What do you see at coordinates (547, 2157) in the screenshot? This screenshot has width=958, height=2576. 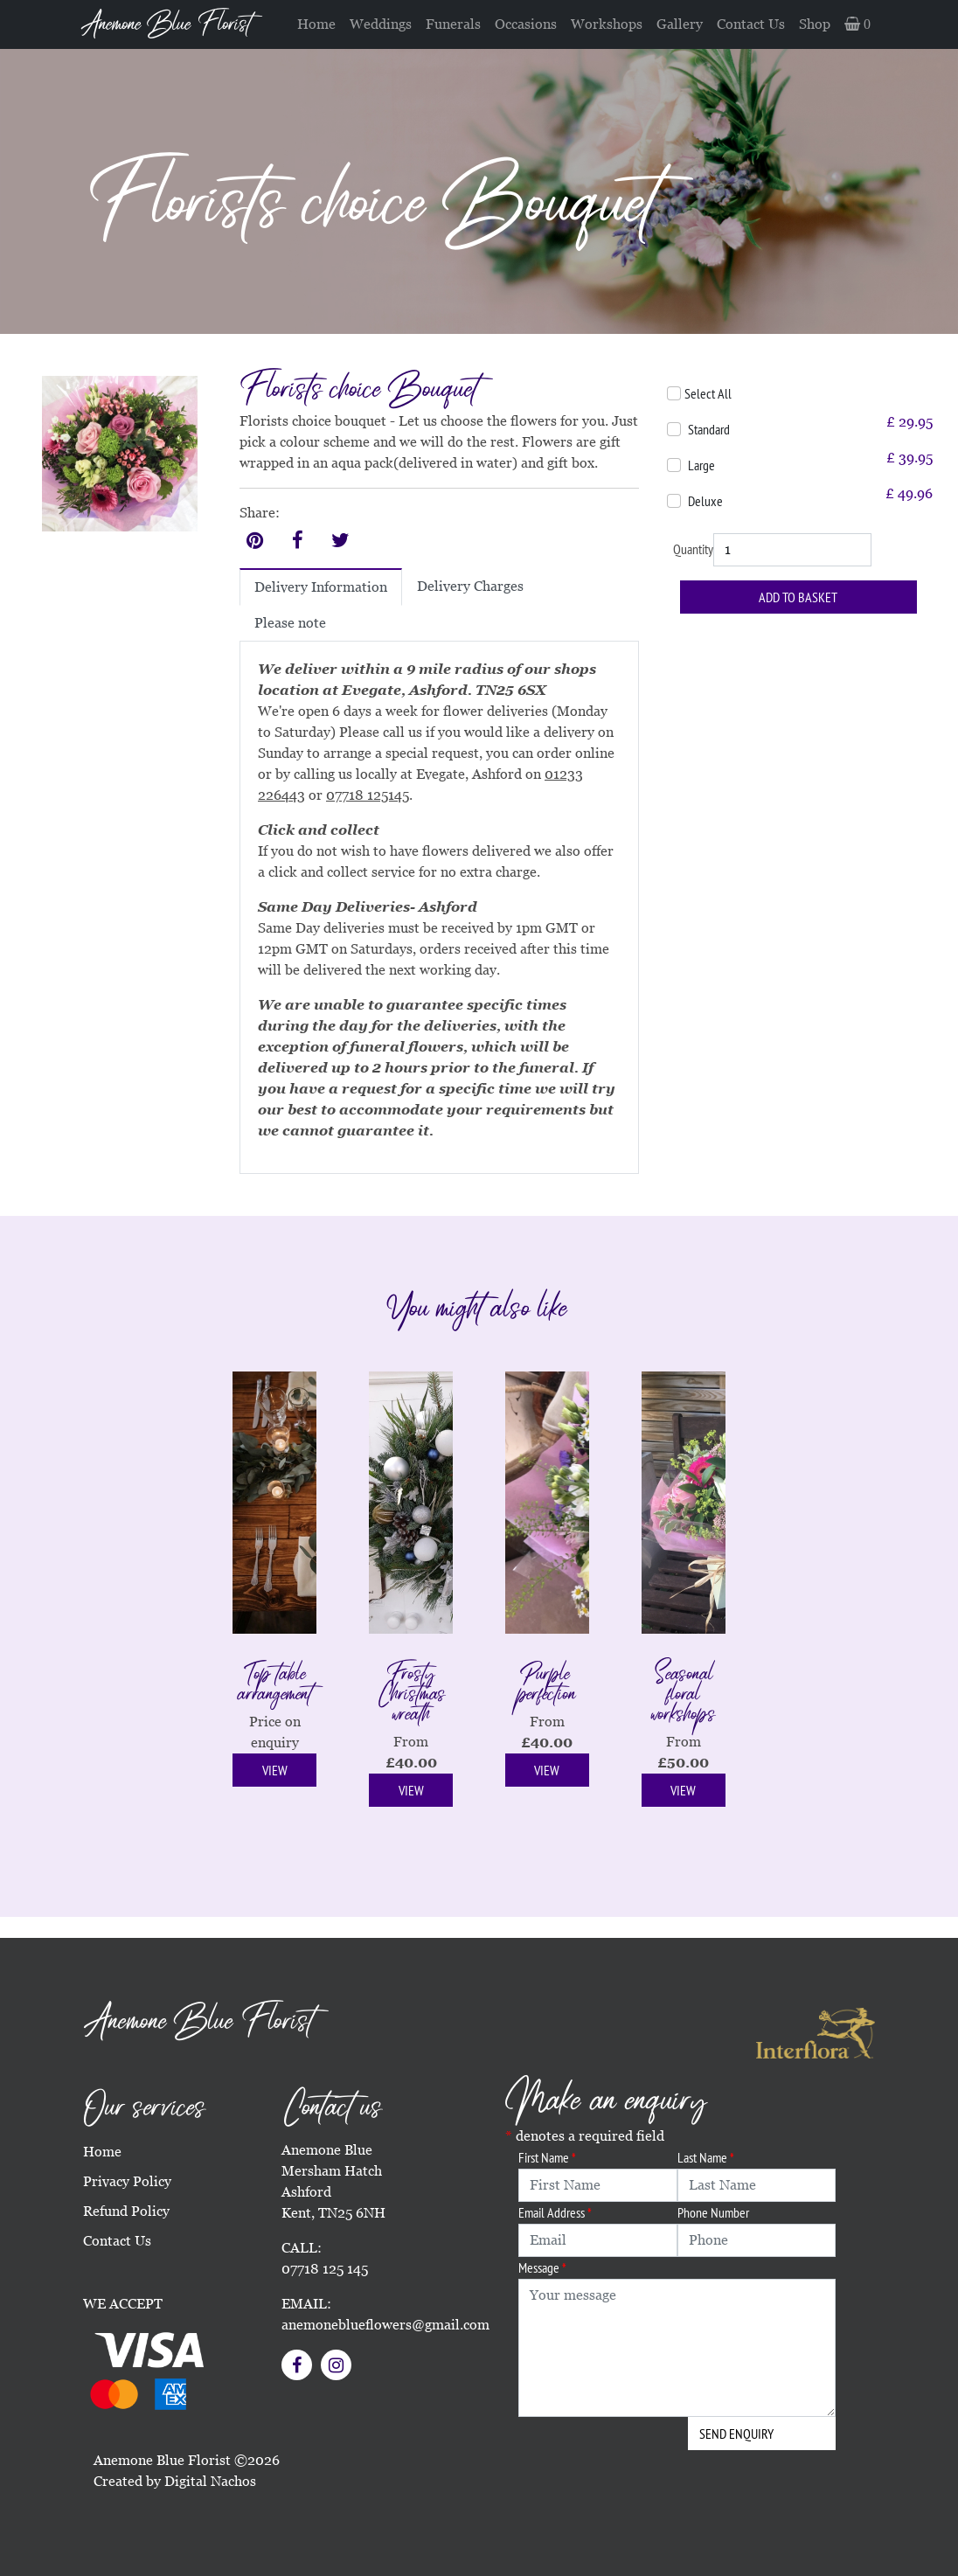 I see `First Name` at bounding box center [547, 2157].